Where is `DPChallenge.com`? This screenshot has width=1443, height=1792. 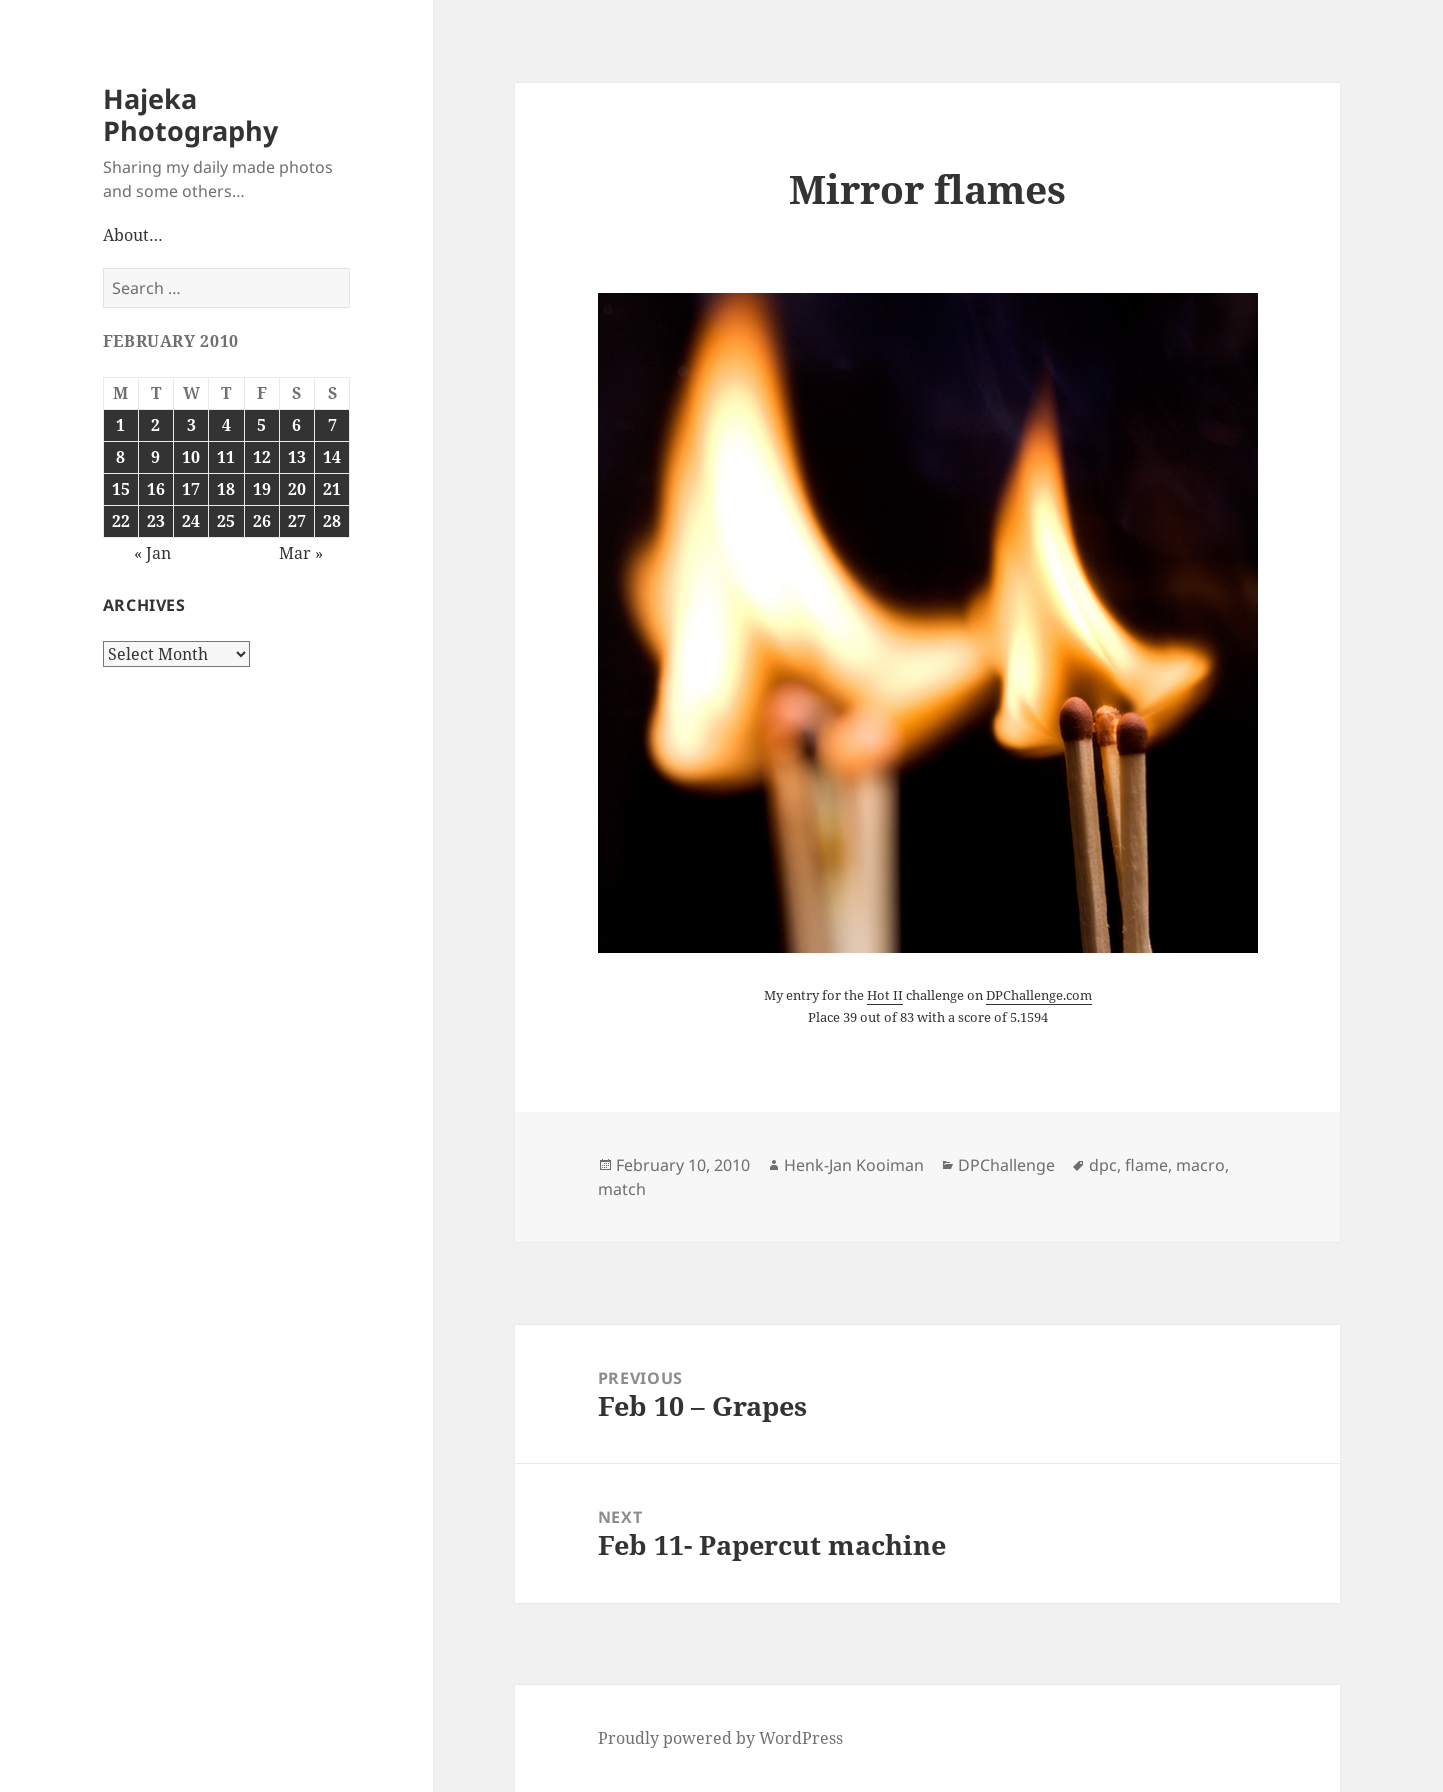
DPChallenge.com is located at coordinates (1039, 995).